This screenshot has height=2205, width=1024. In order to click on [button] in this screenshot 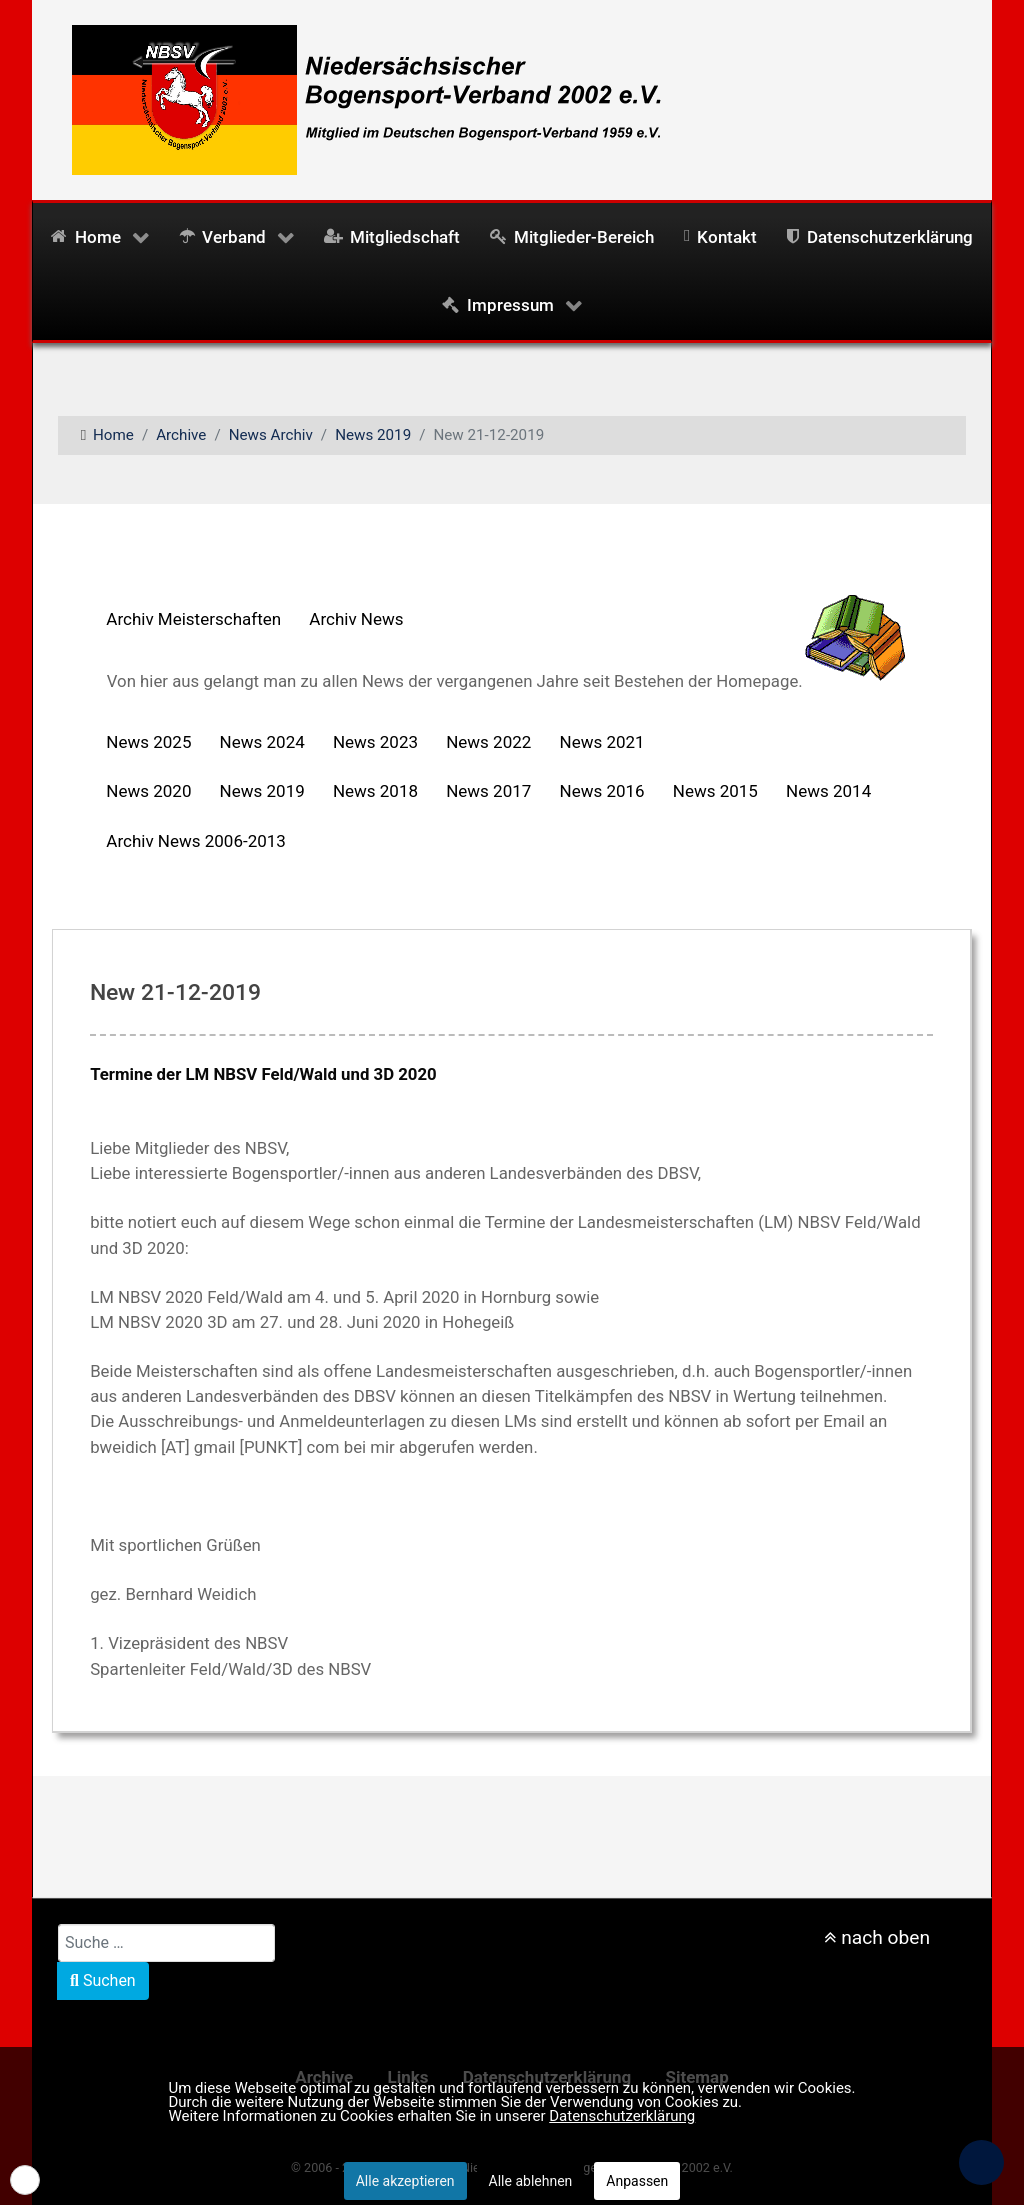, I will do `click(25, 2180)`.